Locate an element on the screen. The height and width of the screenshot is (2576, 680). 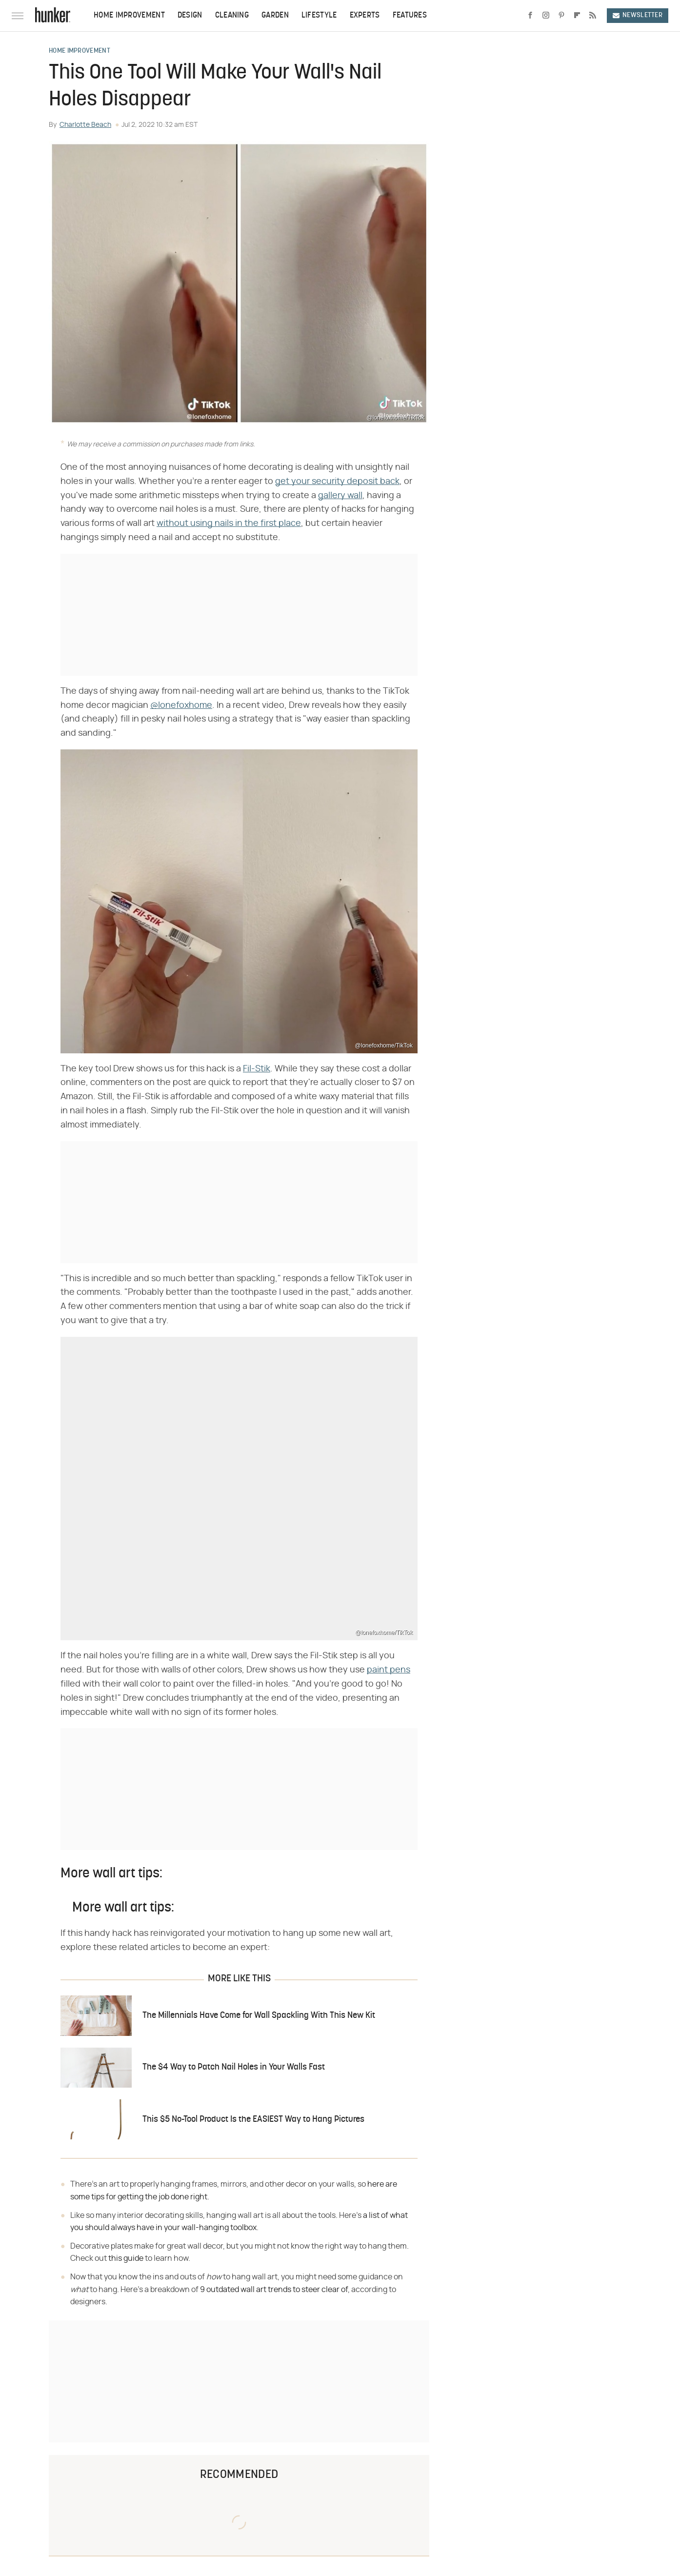
[Pinterest] is located at coordinates (561, 15).